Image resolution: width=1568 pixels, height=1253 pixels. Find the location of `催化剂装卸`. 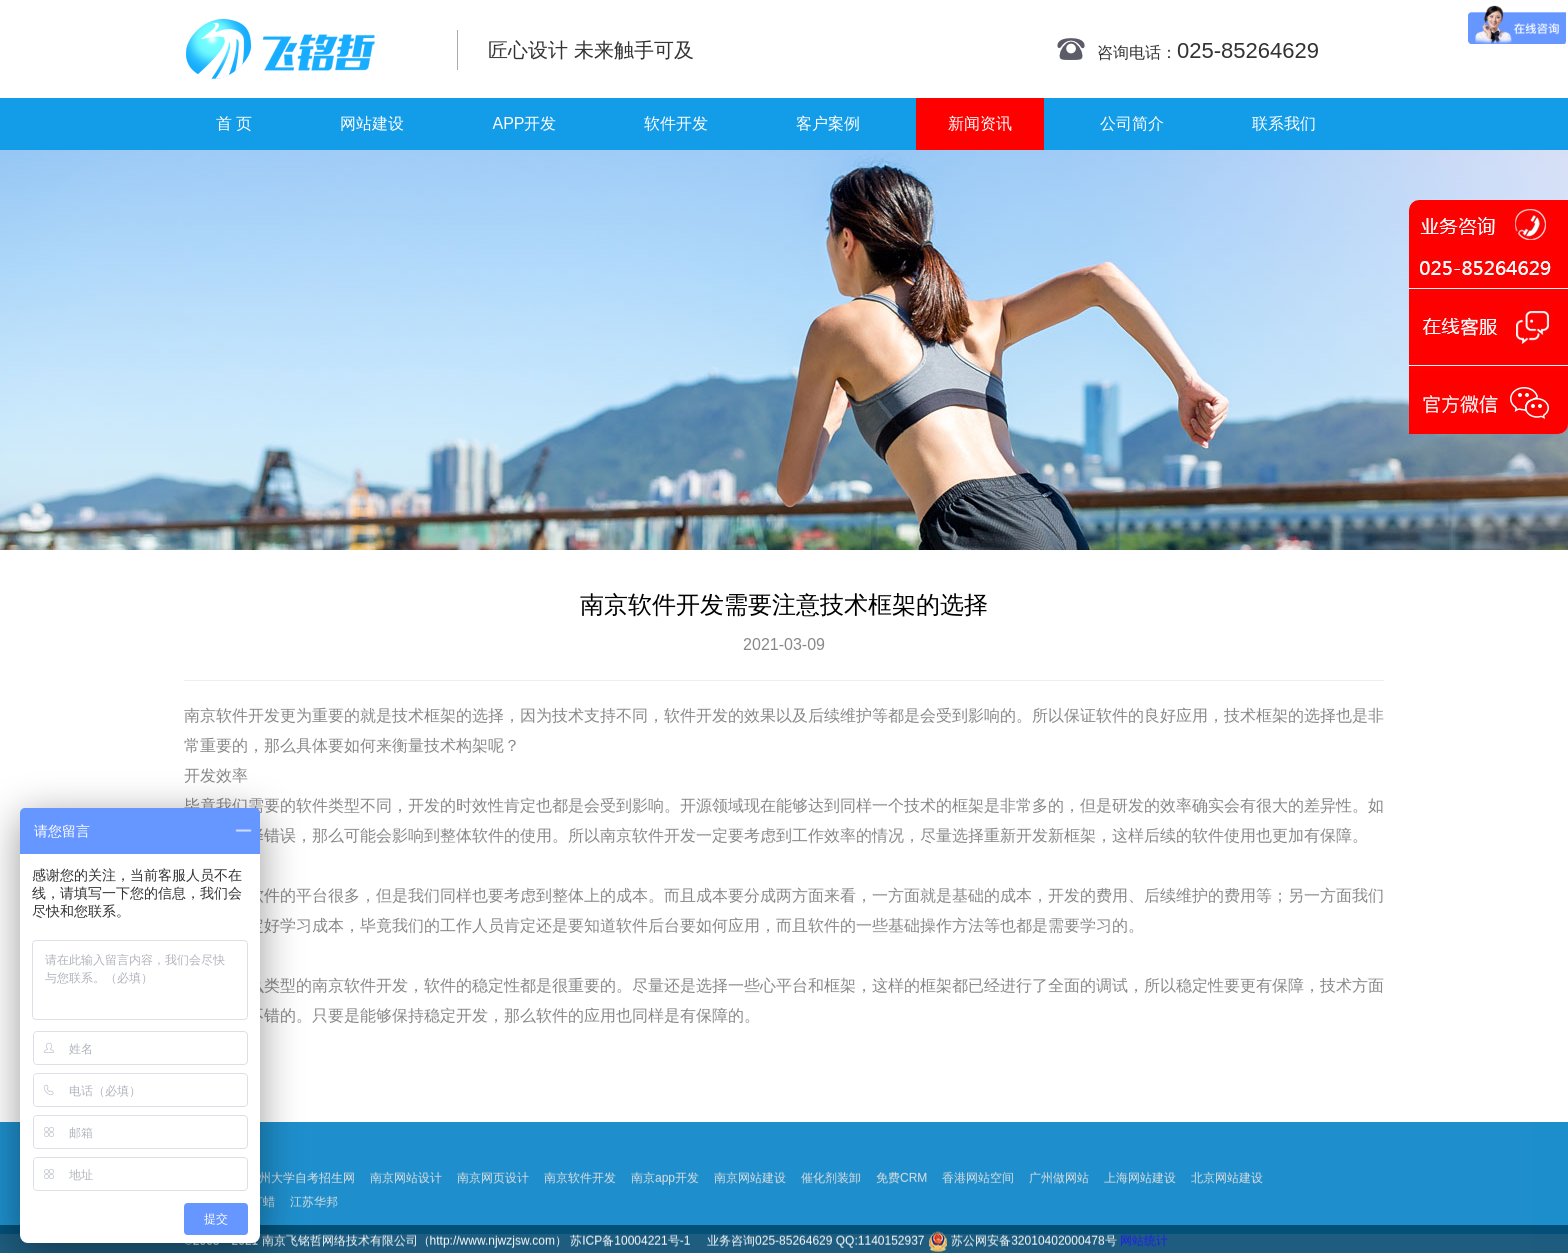

催化剂装卸 is located at coordinates (831, 1227).